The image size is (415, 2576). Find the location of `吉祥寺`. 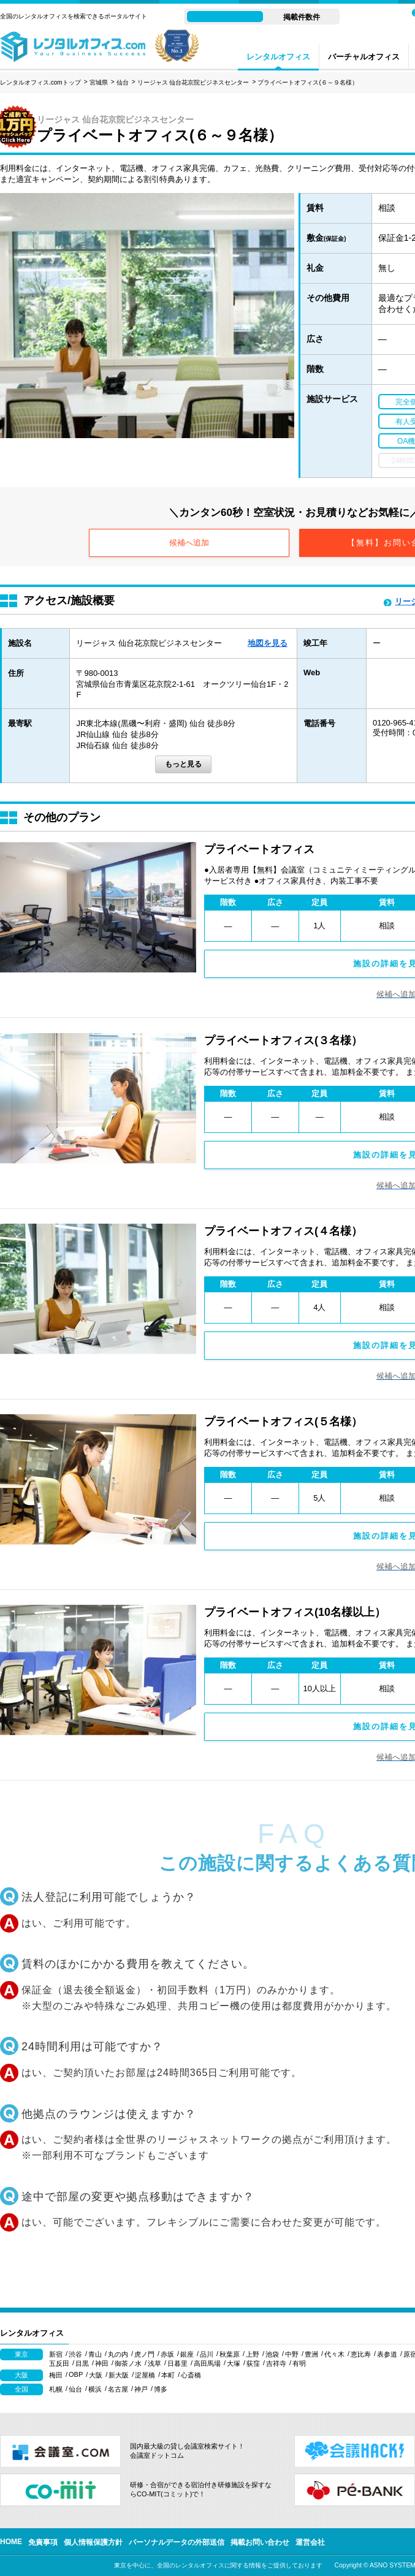

吉祥寺 is located at coordinates (276, 2363).